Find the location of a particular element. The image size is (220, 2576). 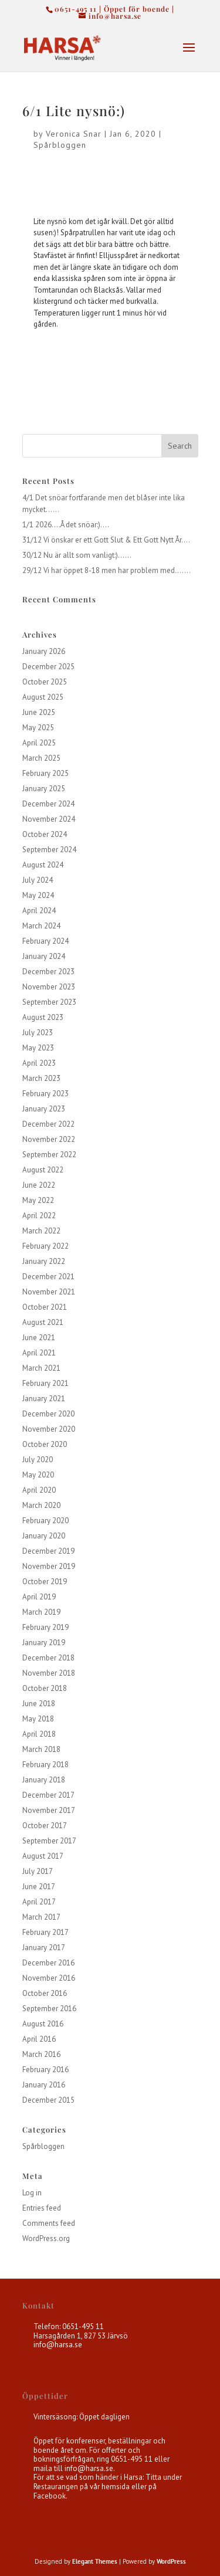

February 2021 is located at coordinates (45, 1383).